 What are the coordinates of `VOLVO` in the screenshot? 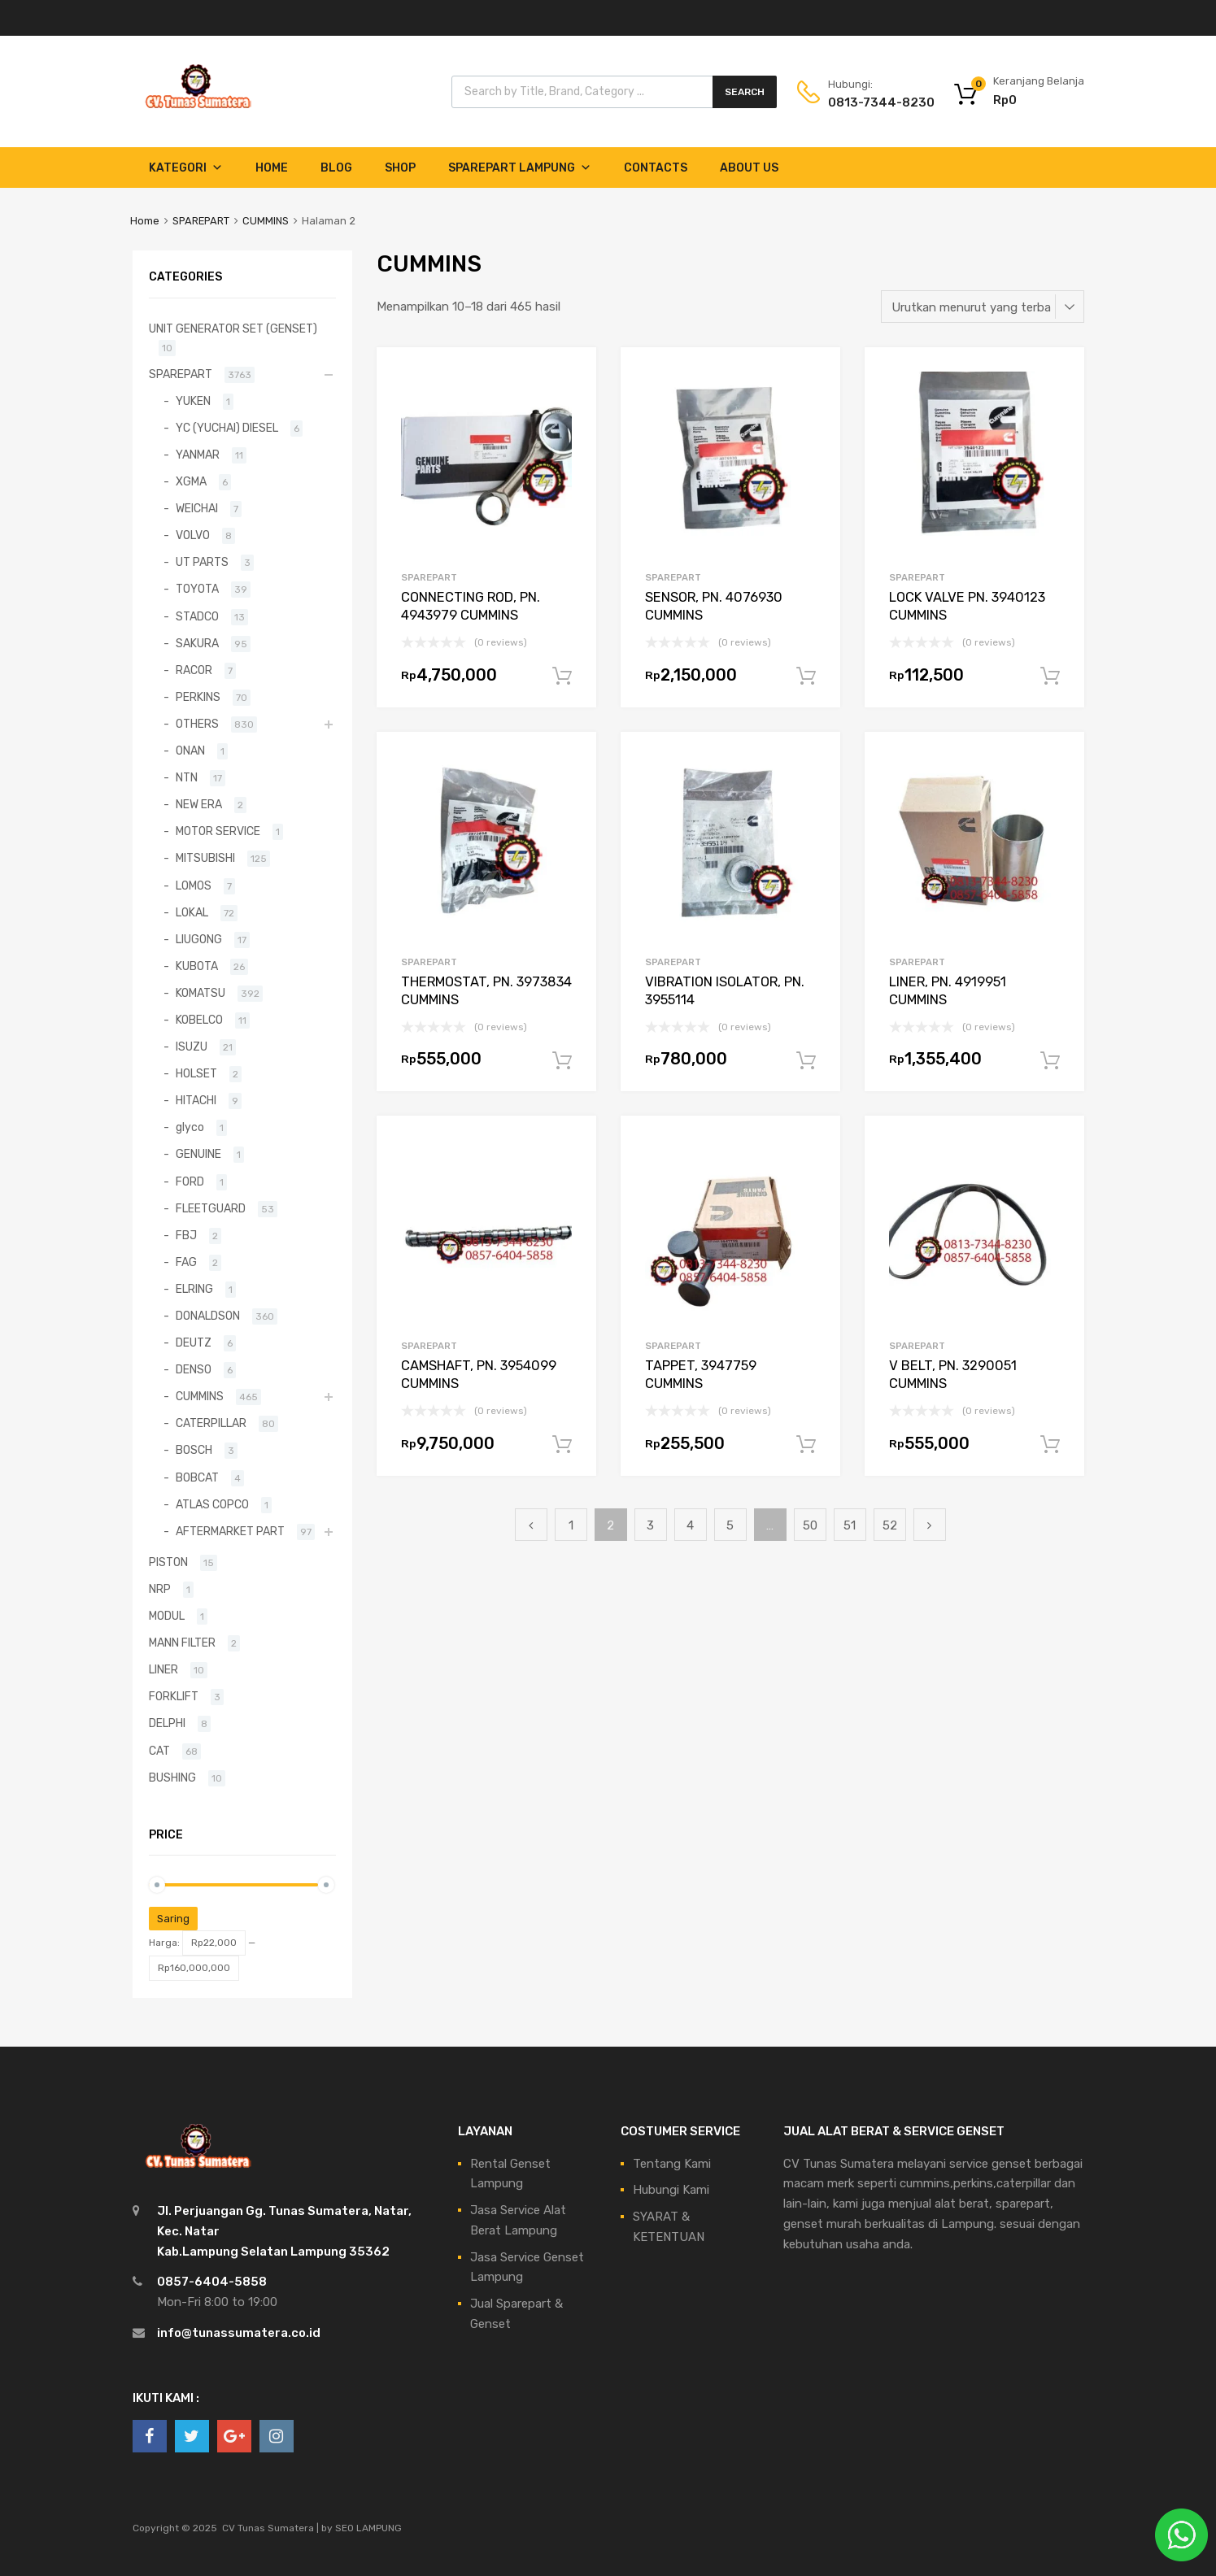 It's located at (193, 535).